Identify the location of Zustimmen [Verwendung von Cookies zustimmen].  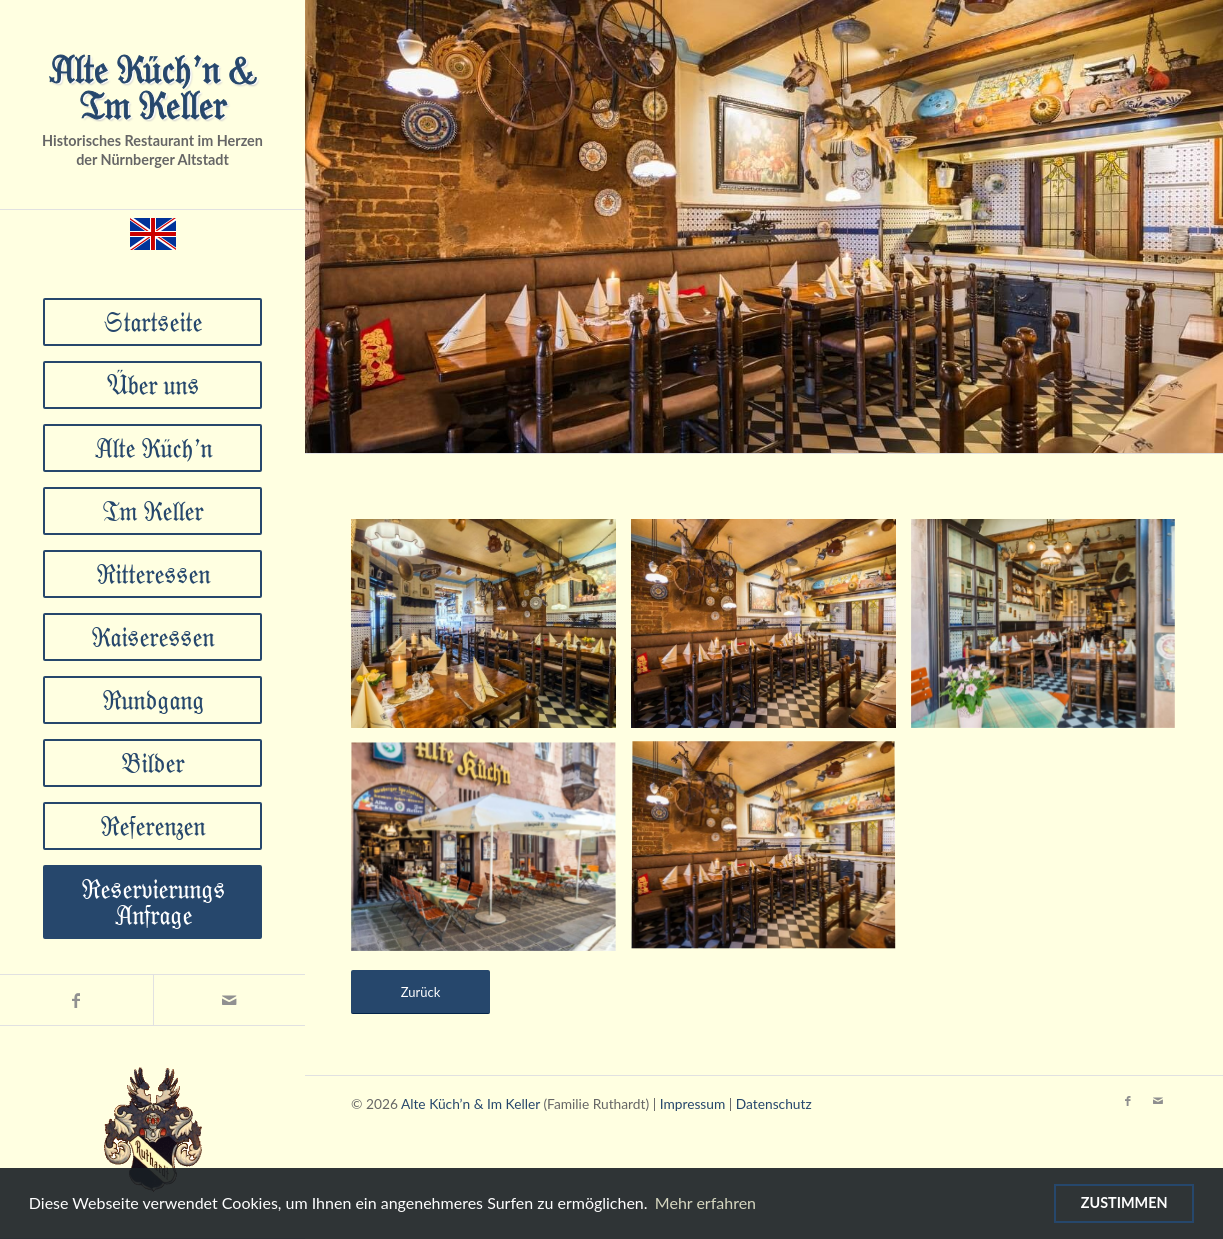
(1124, 1202).